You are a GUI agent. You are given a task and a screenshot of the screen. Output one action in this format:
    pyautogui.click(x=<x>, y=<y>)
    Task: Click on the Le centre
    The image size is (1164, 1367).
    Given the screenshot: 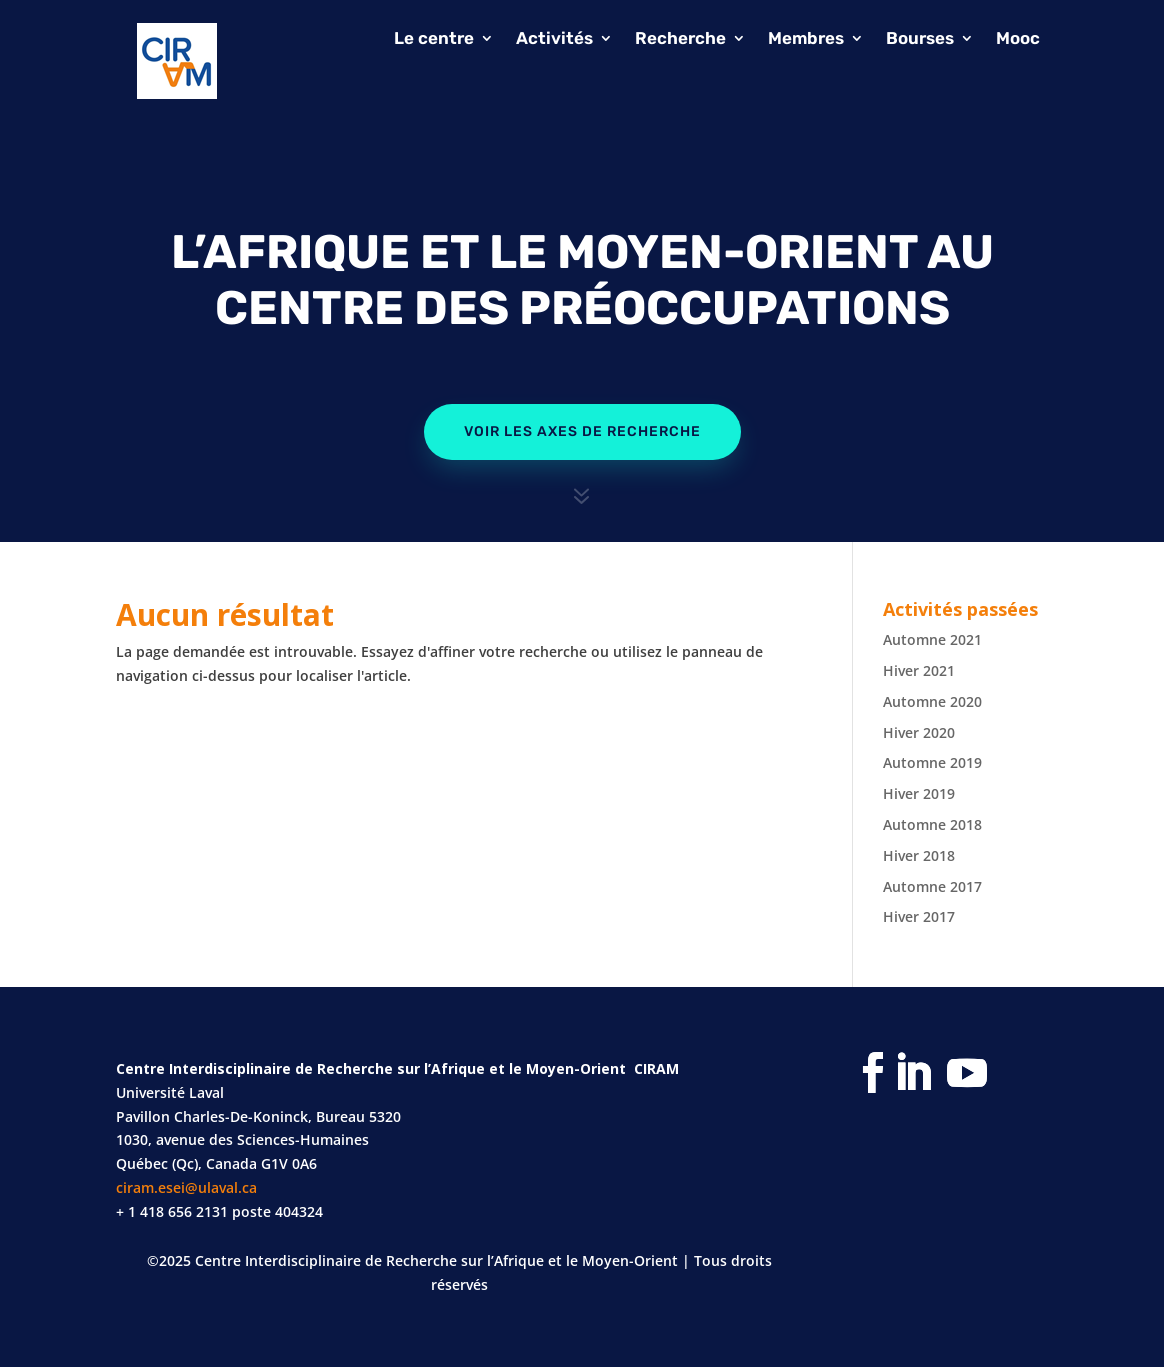 What is the action you would take?
    pyautogui.click(x=434, y=39)
    